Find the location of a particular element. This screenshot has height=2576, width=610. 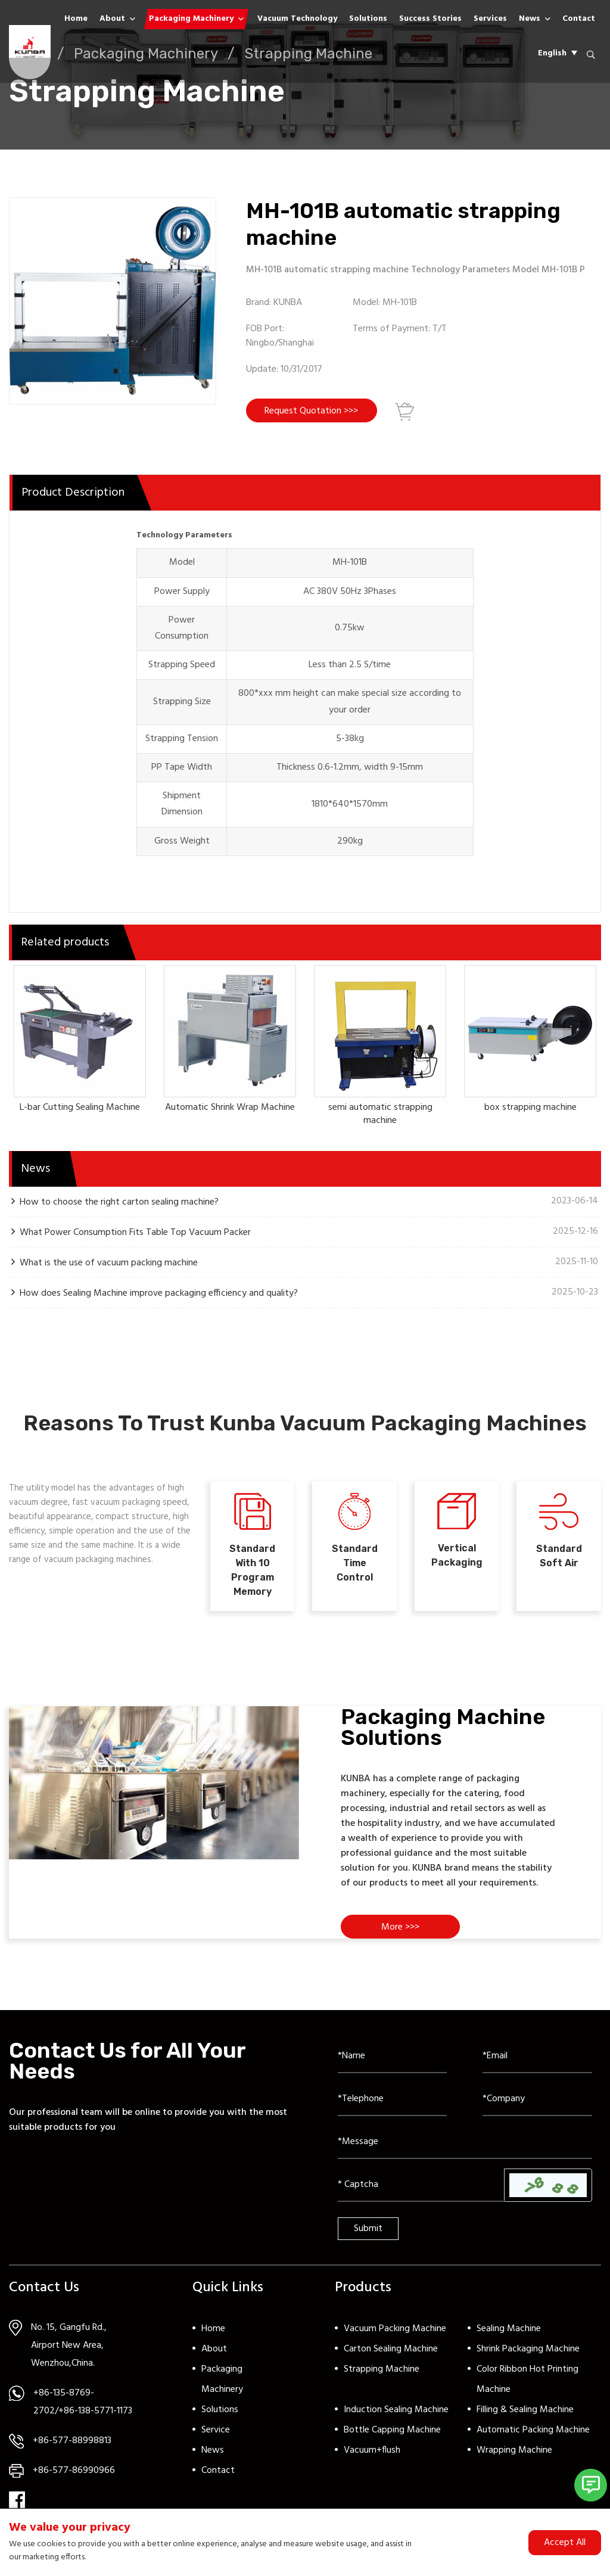

semi automatic strapping machine is located at coordinates (380, 1114).